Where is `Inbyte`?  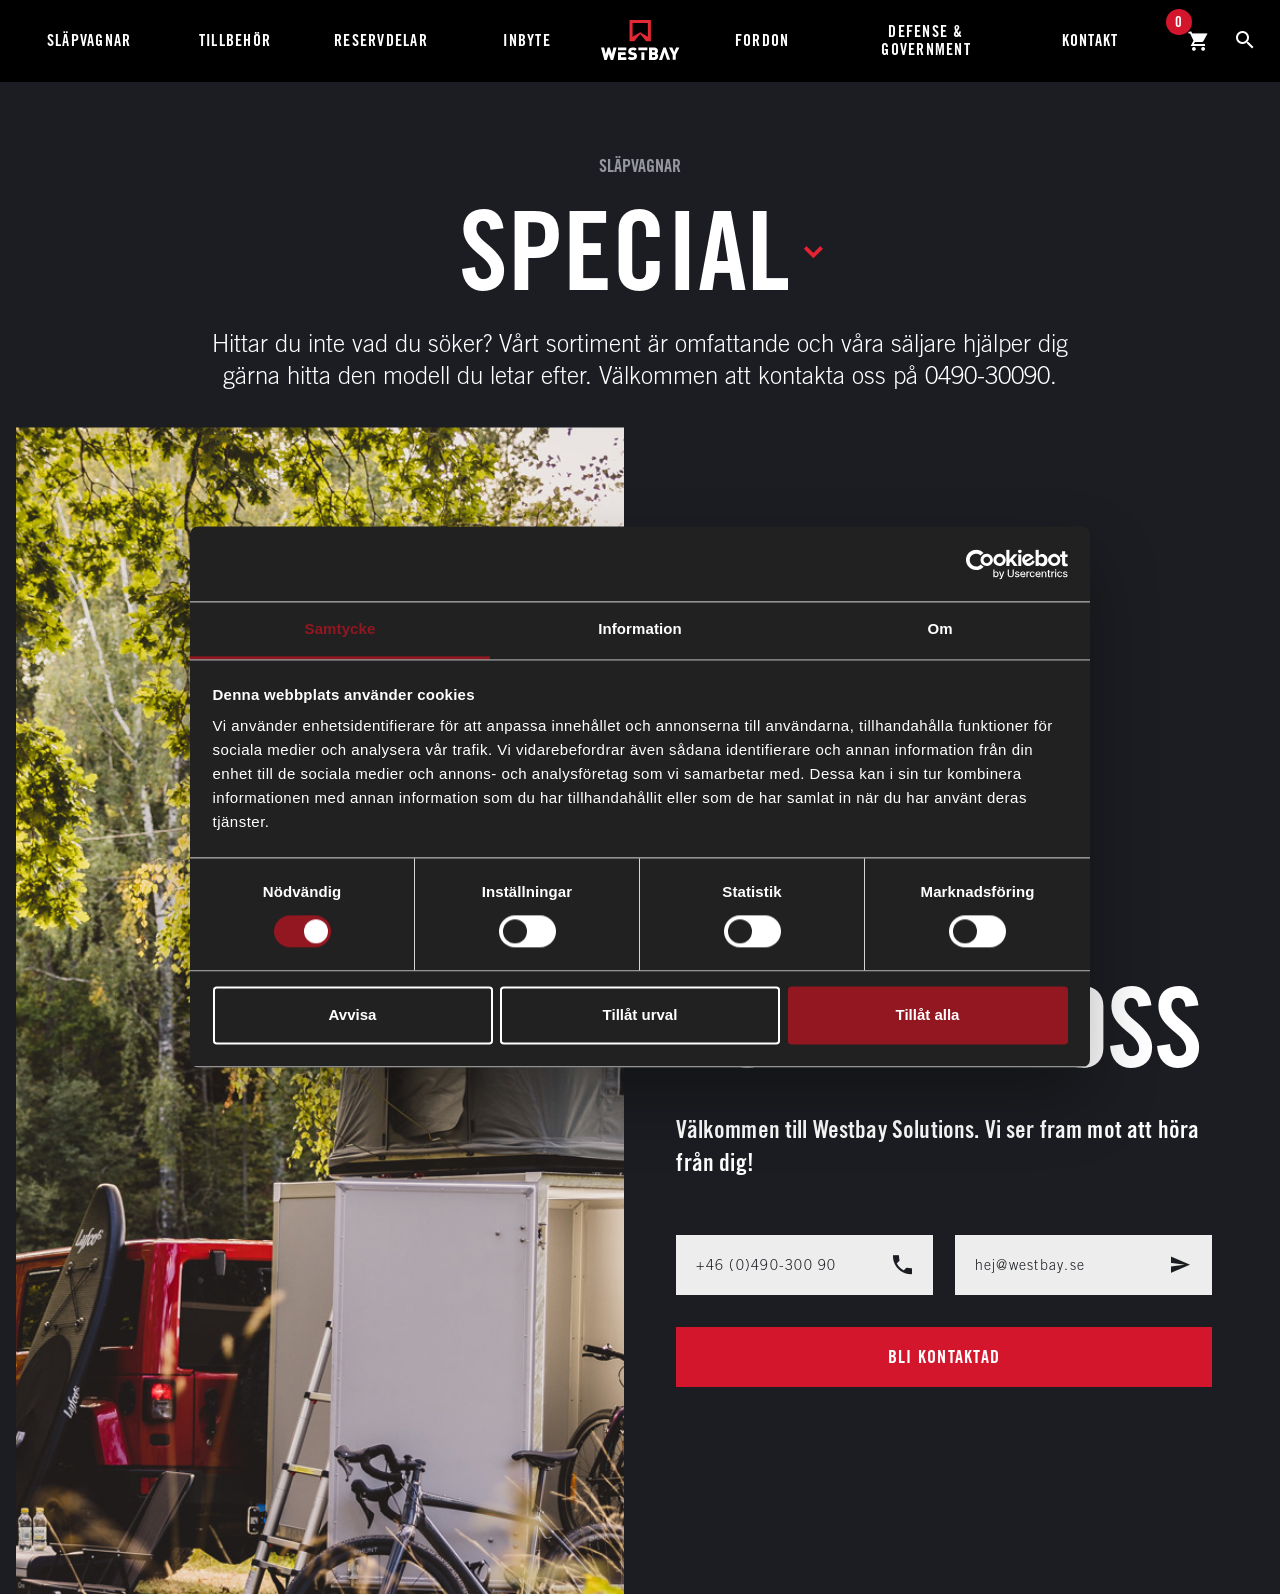
Inbyte is located at coordinates (527, 40).